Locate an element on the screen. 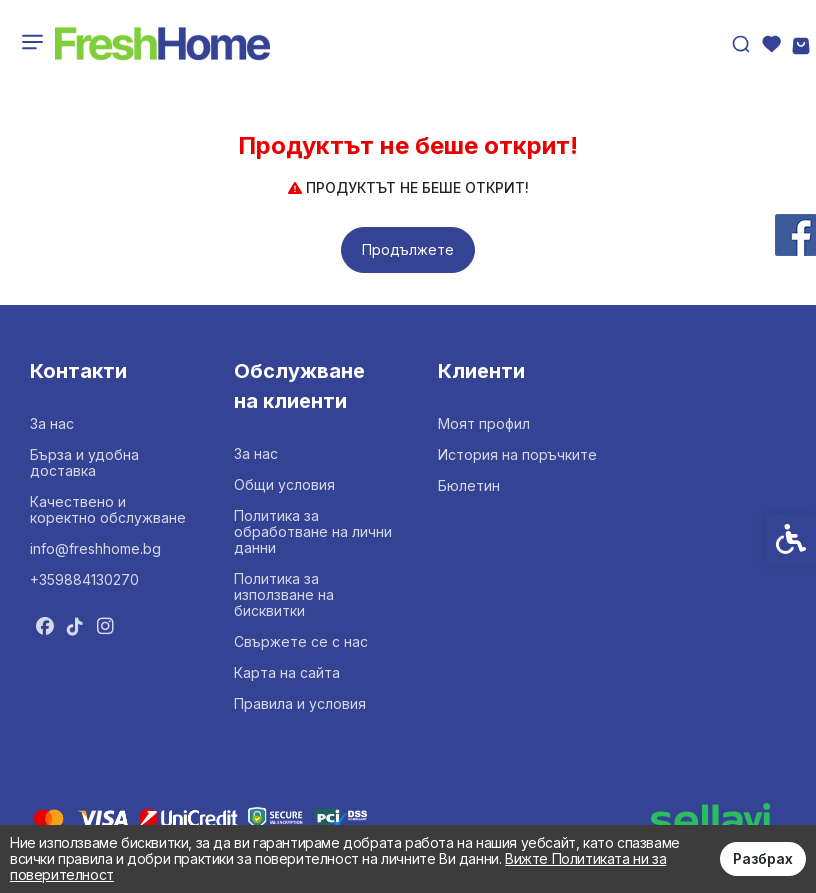 Image resolution: width=816 pixels, height=893 pixels. Качествено и коректно обслужване [link] is located at coordinates (108, 509).